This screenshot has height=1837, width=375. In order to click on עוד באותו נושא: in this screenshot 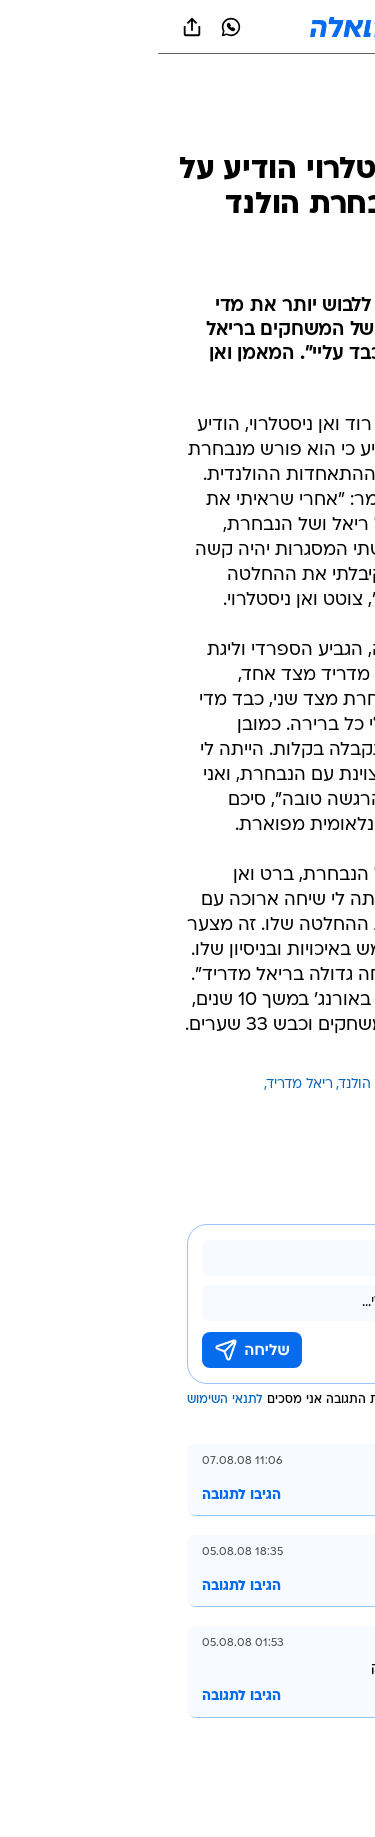, I will do `click(308, 1084)`.